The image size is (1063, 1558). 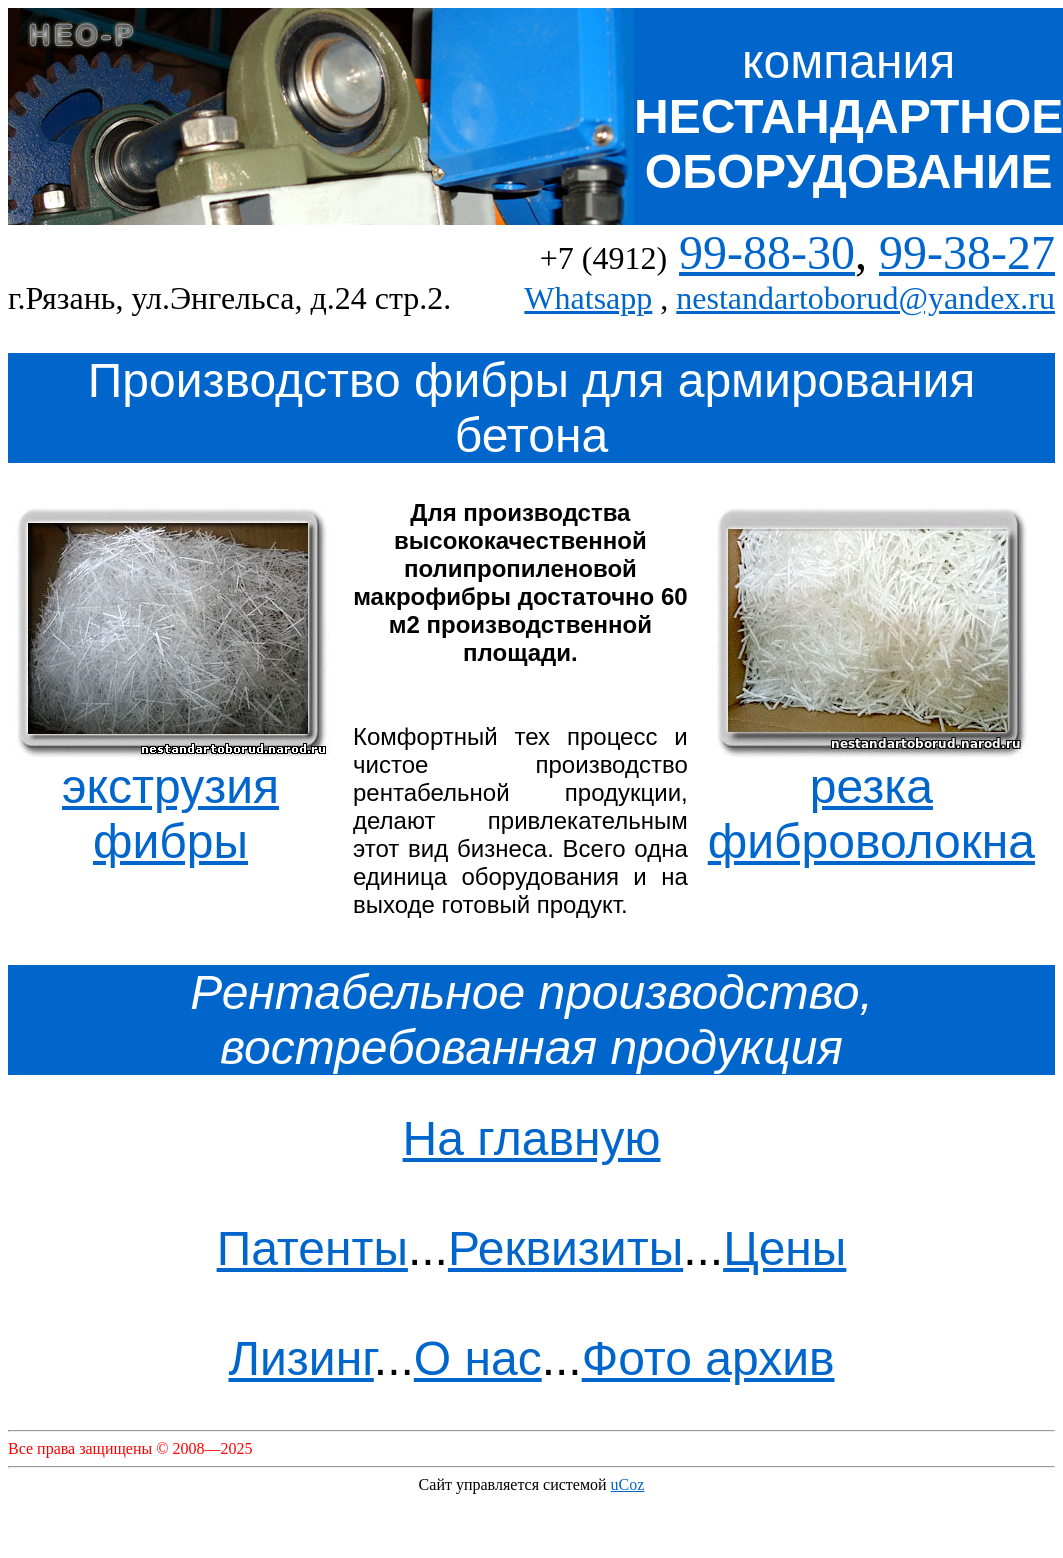 What do you see at coordinates (478, 1358) in the screenshot?
I see `О нас` at bounding box center [478, 1358].